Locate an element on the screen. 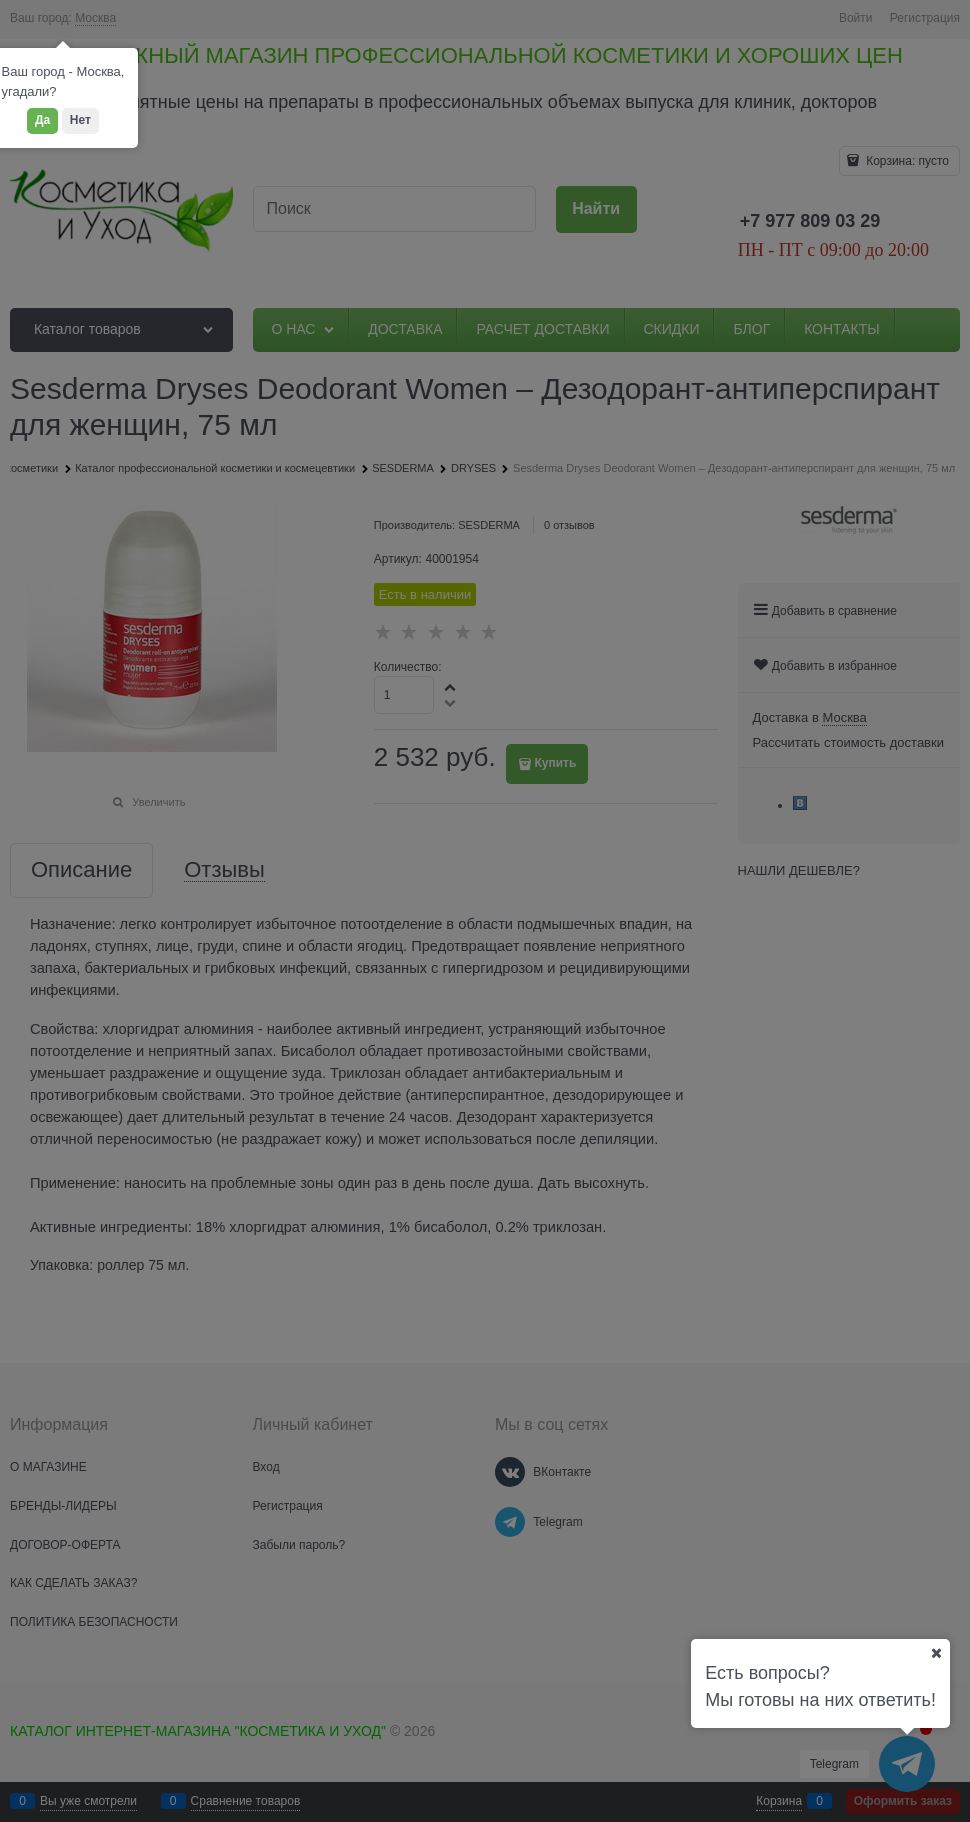 This screenshot has width=970, height=1822. [Ваш город] is located at coordinates (936, 1653).